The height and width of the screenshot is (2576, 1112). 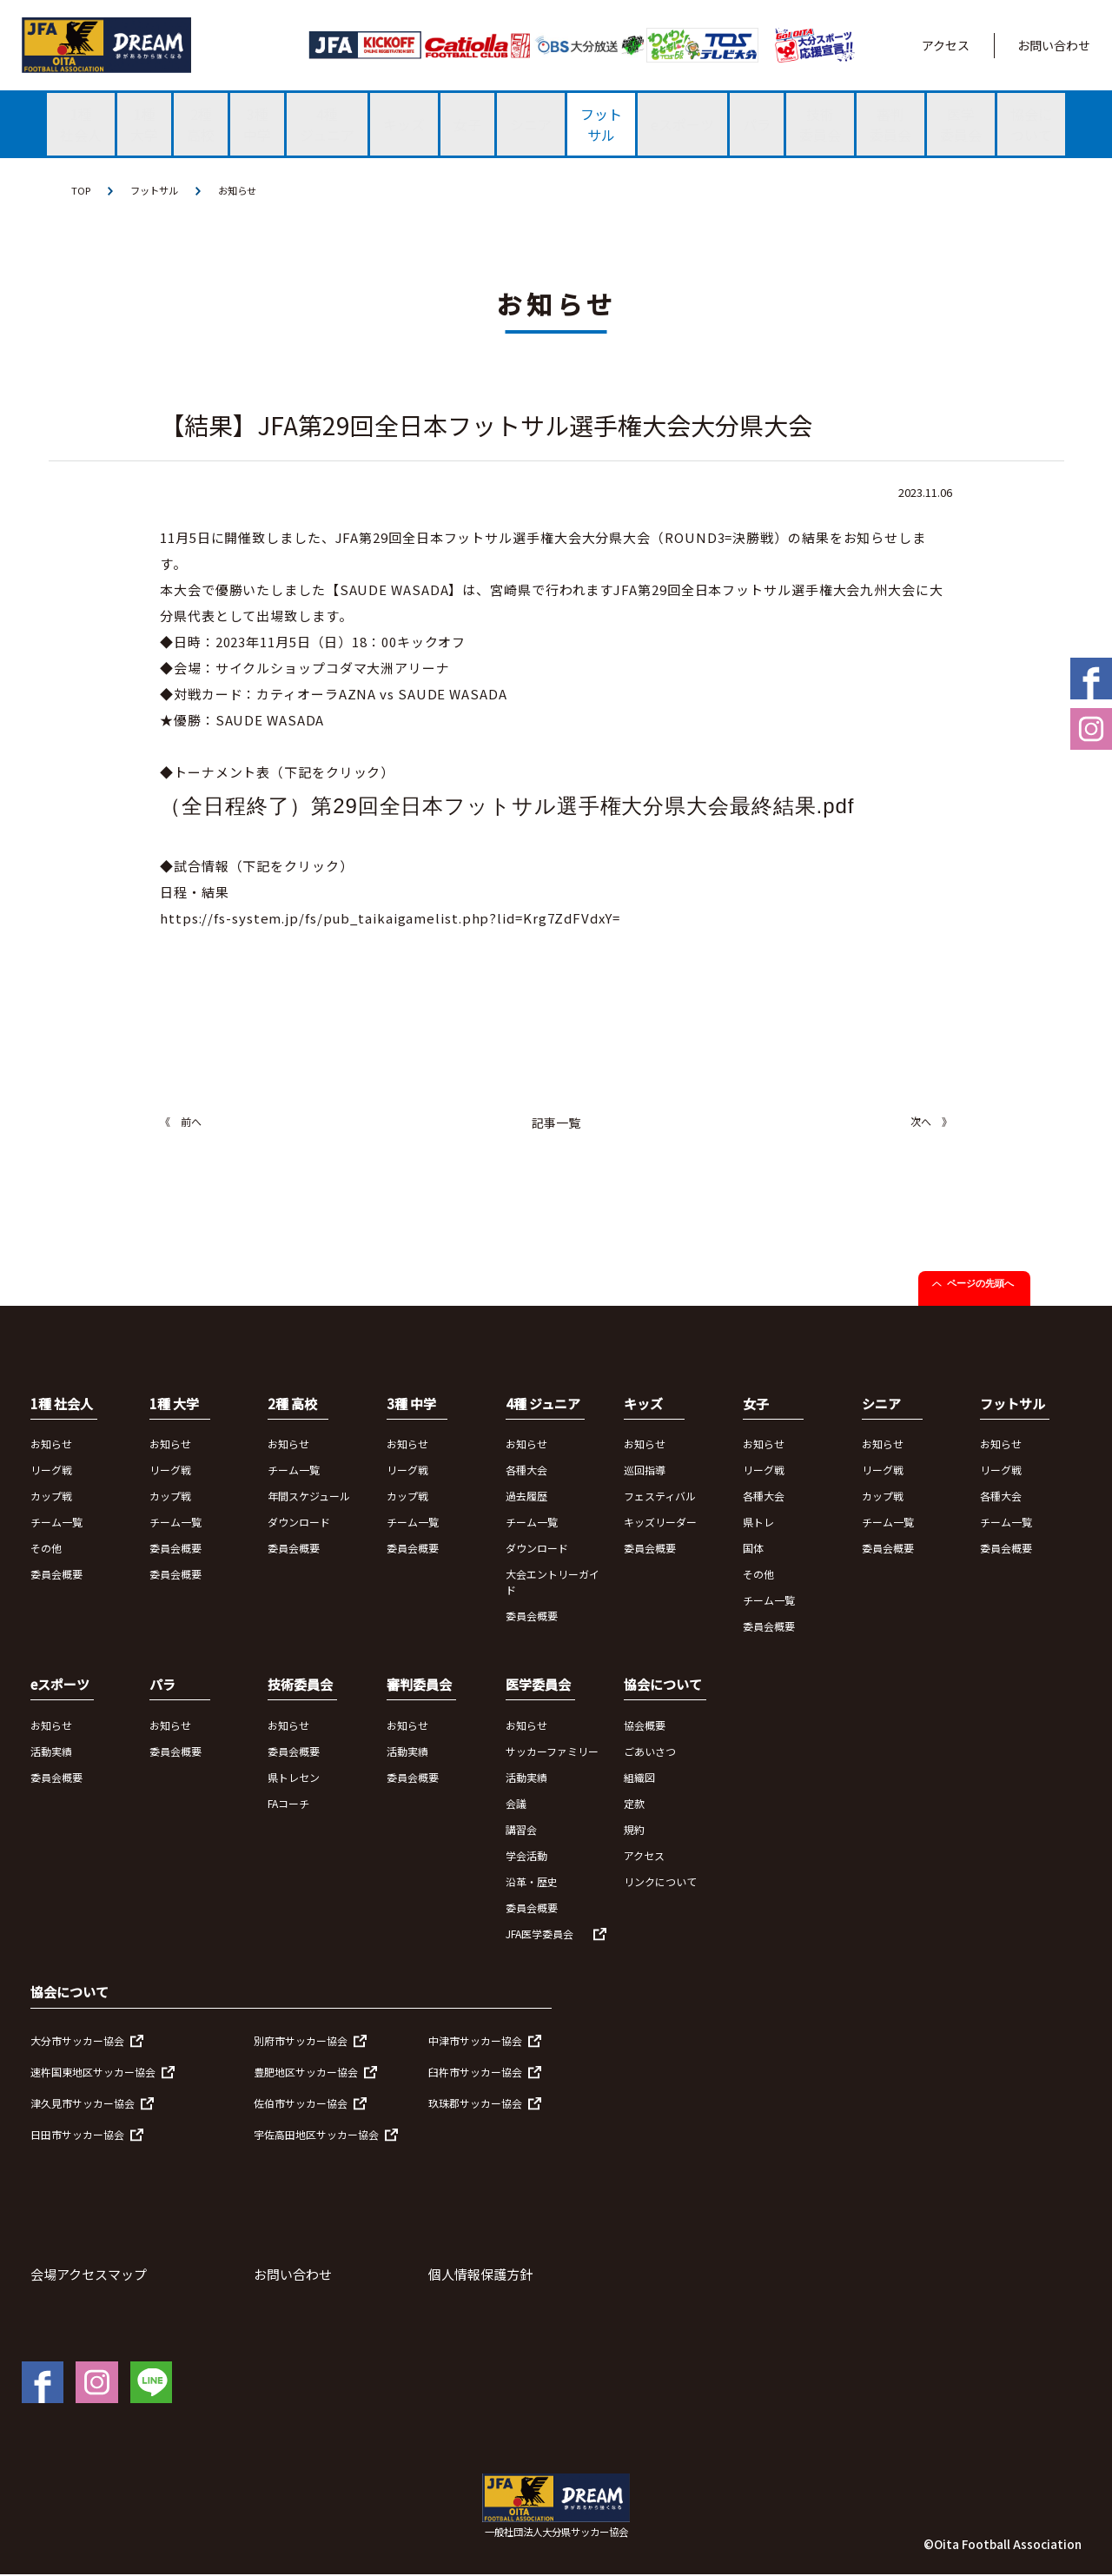 I want to click on 個人情報保護方針, so click(x=480, y=2275).